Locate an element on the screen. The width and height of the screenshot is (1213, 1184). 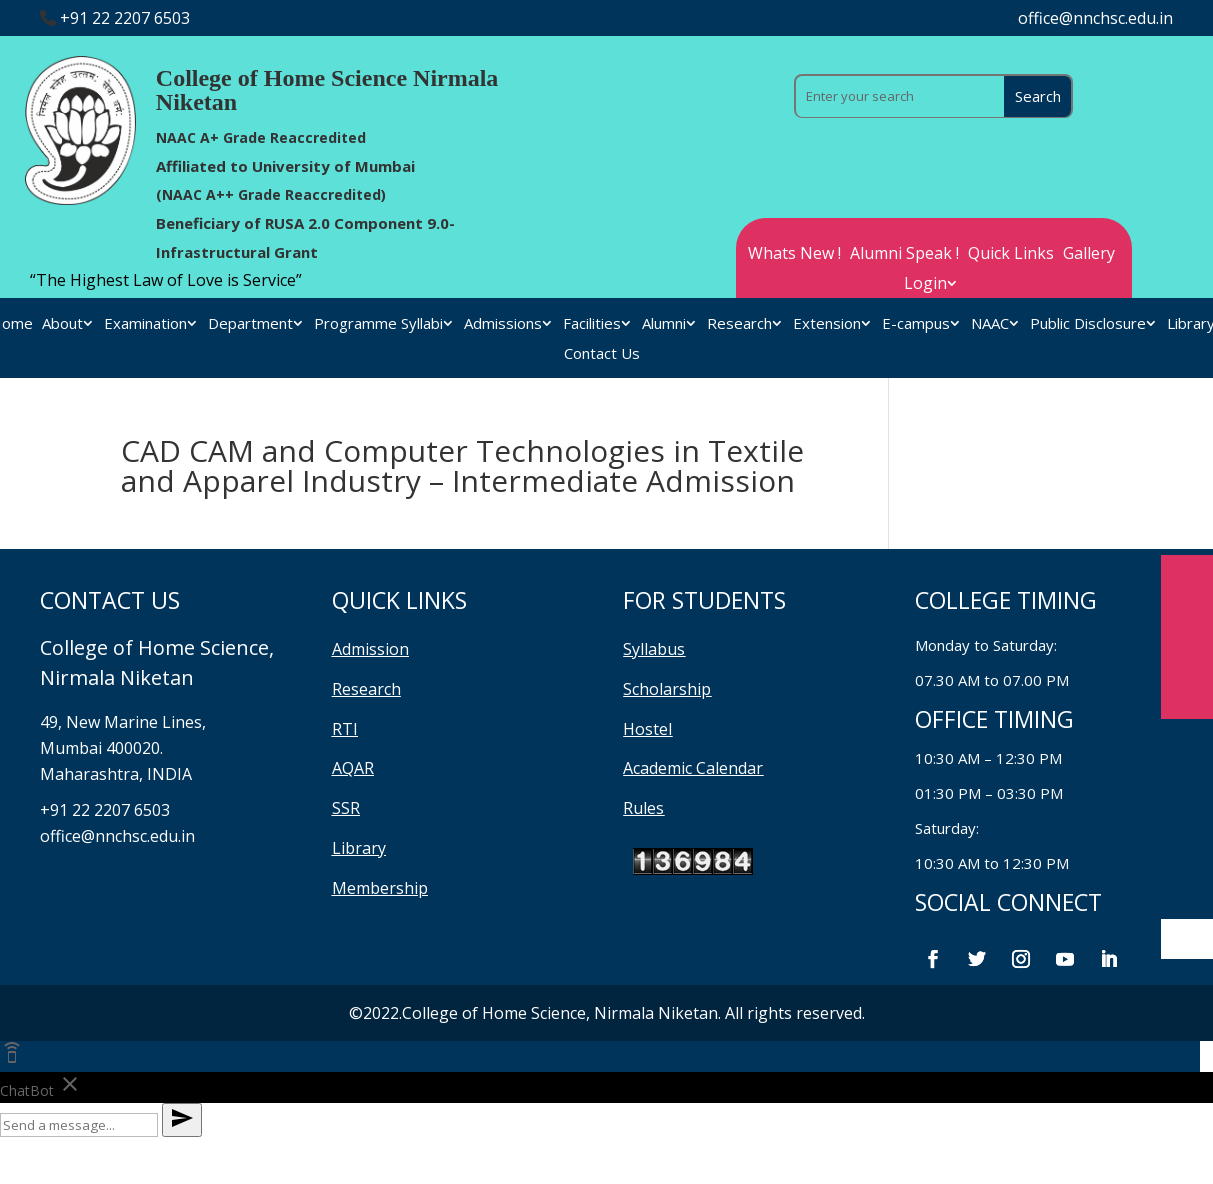
Membership is located at coordinates (380, 888).